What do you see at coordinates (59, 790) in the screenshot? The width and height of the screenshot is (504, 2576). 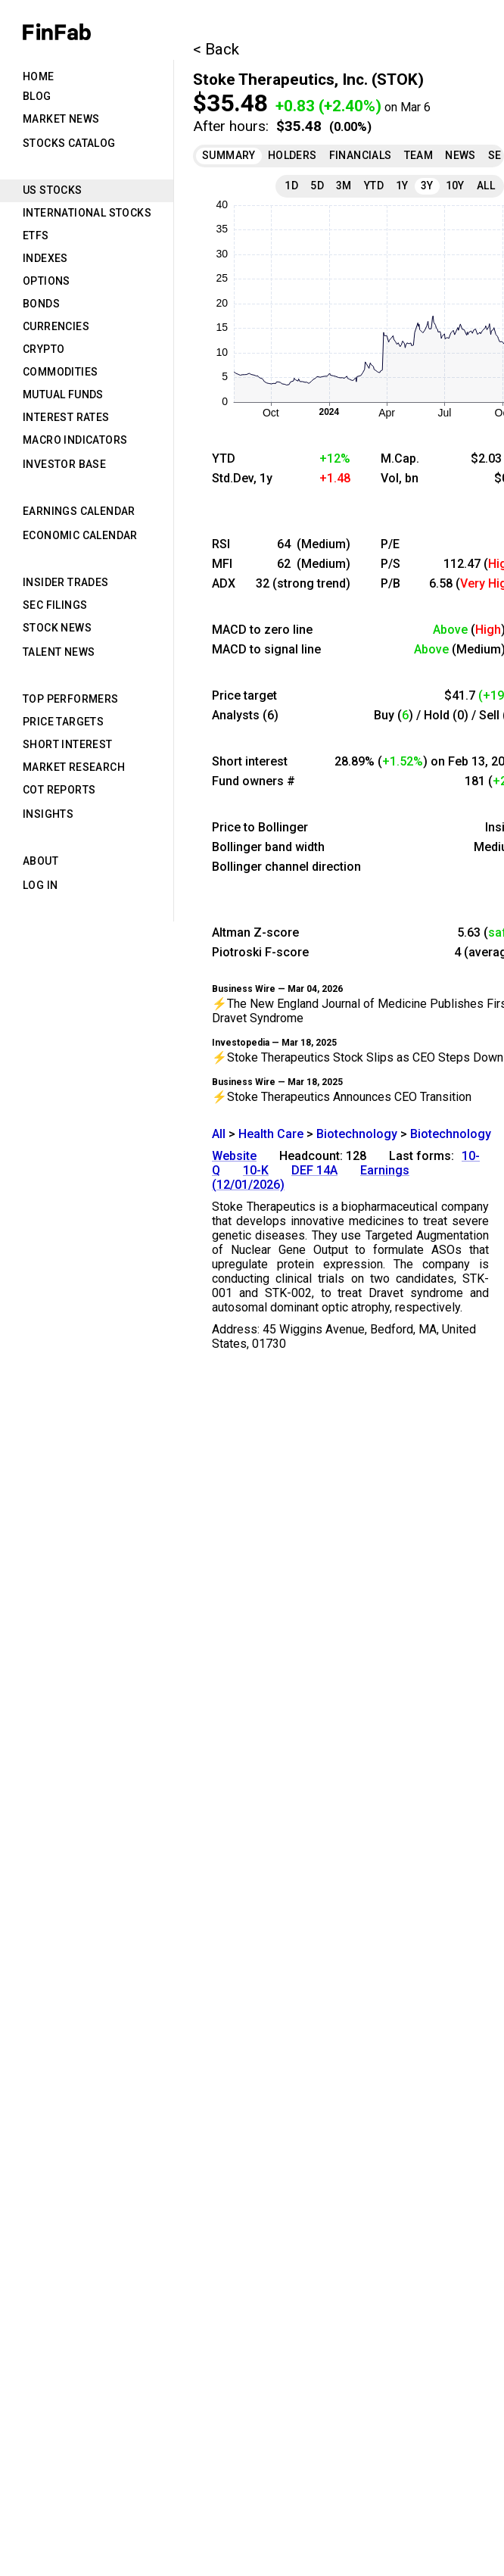 I see `CoT Reports [tab]` at bounding box center [59, 790].